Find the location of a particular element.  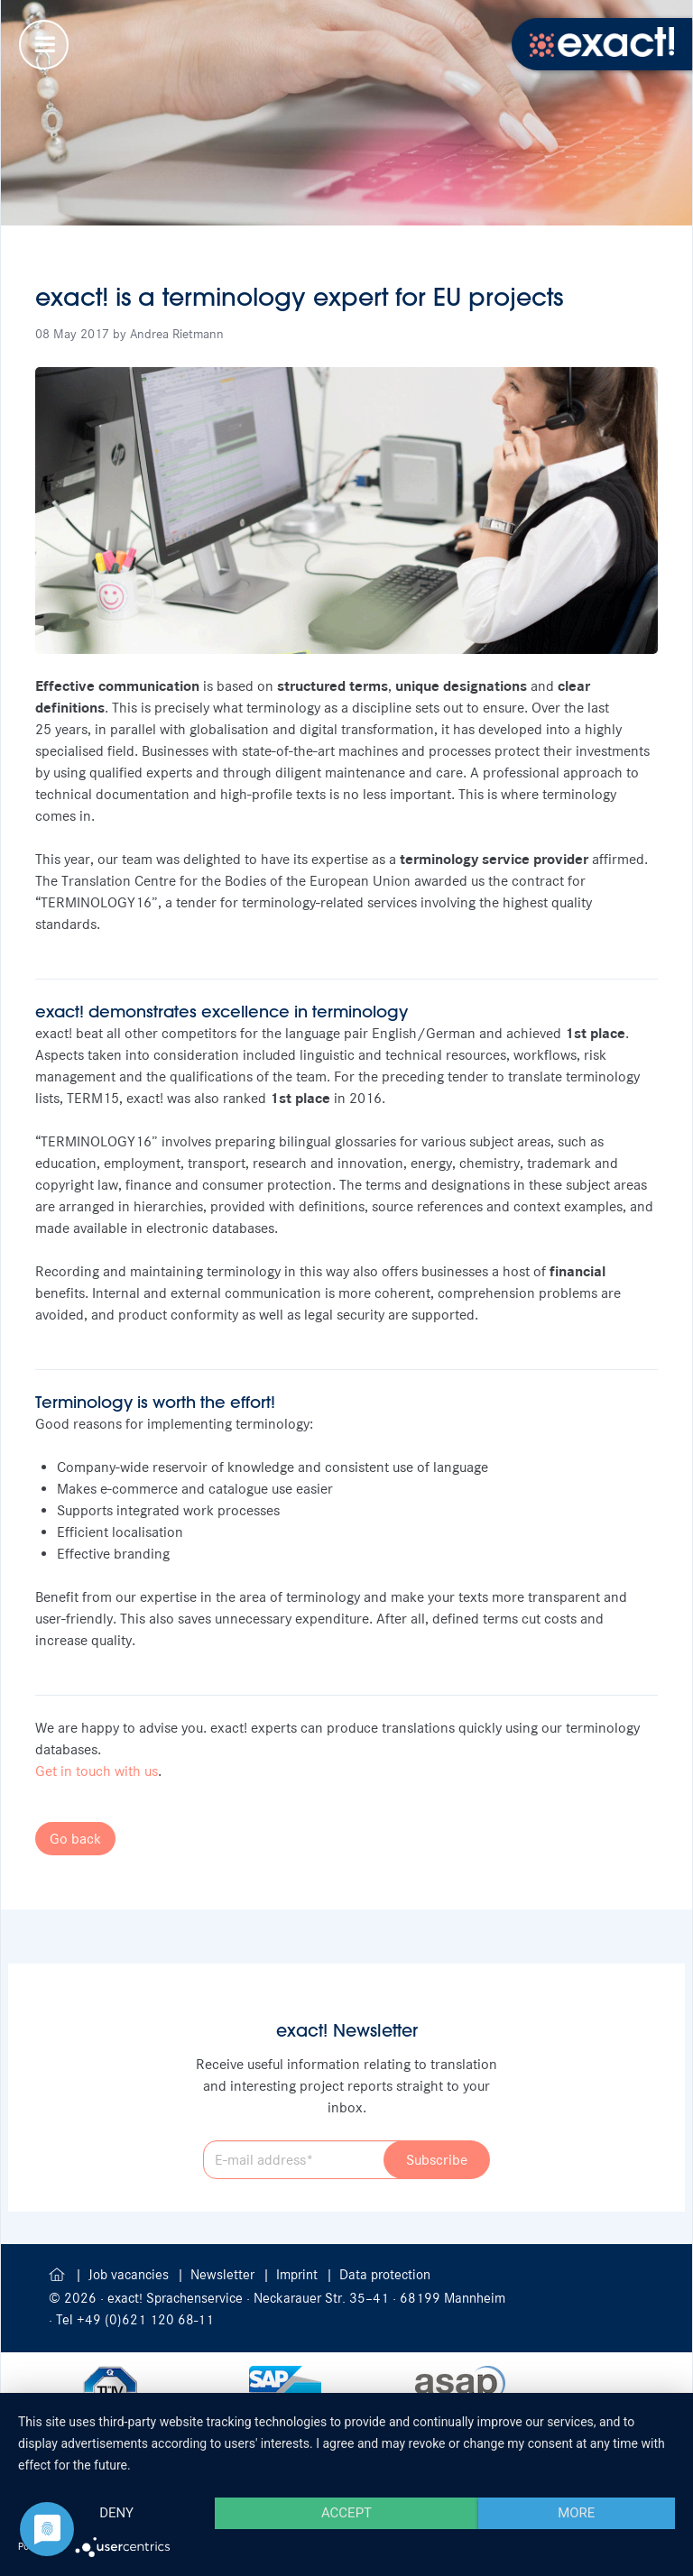

Accept is located at coordinates (346, 2513).